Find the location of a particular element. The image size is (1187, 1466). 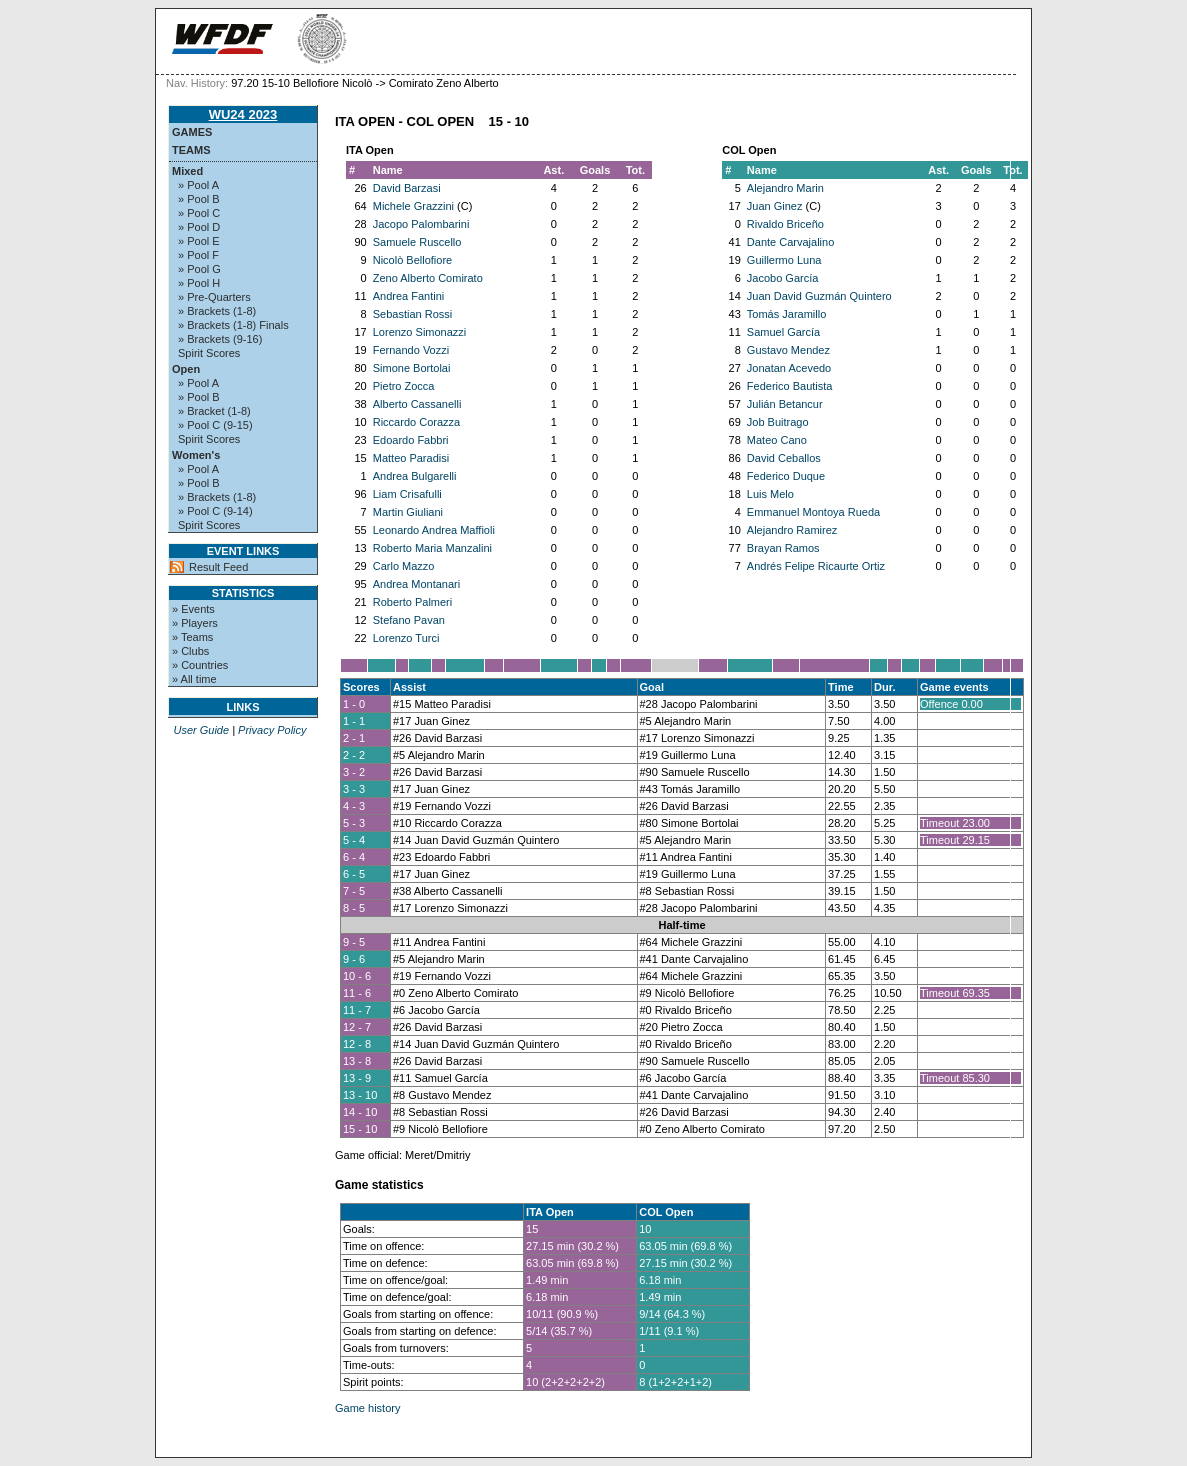

Roberto Palmeri is located at coordinates (412, 602).